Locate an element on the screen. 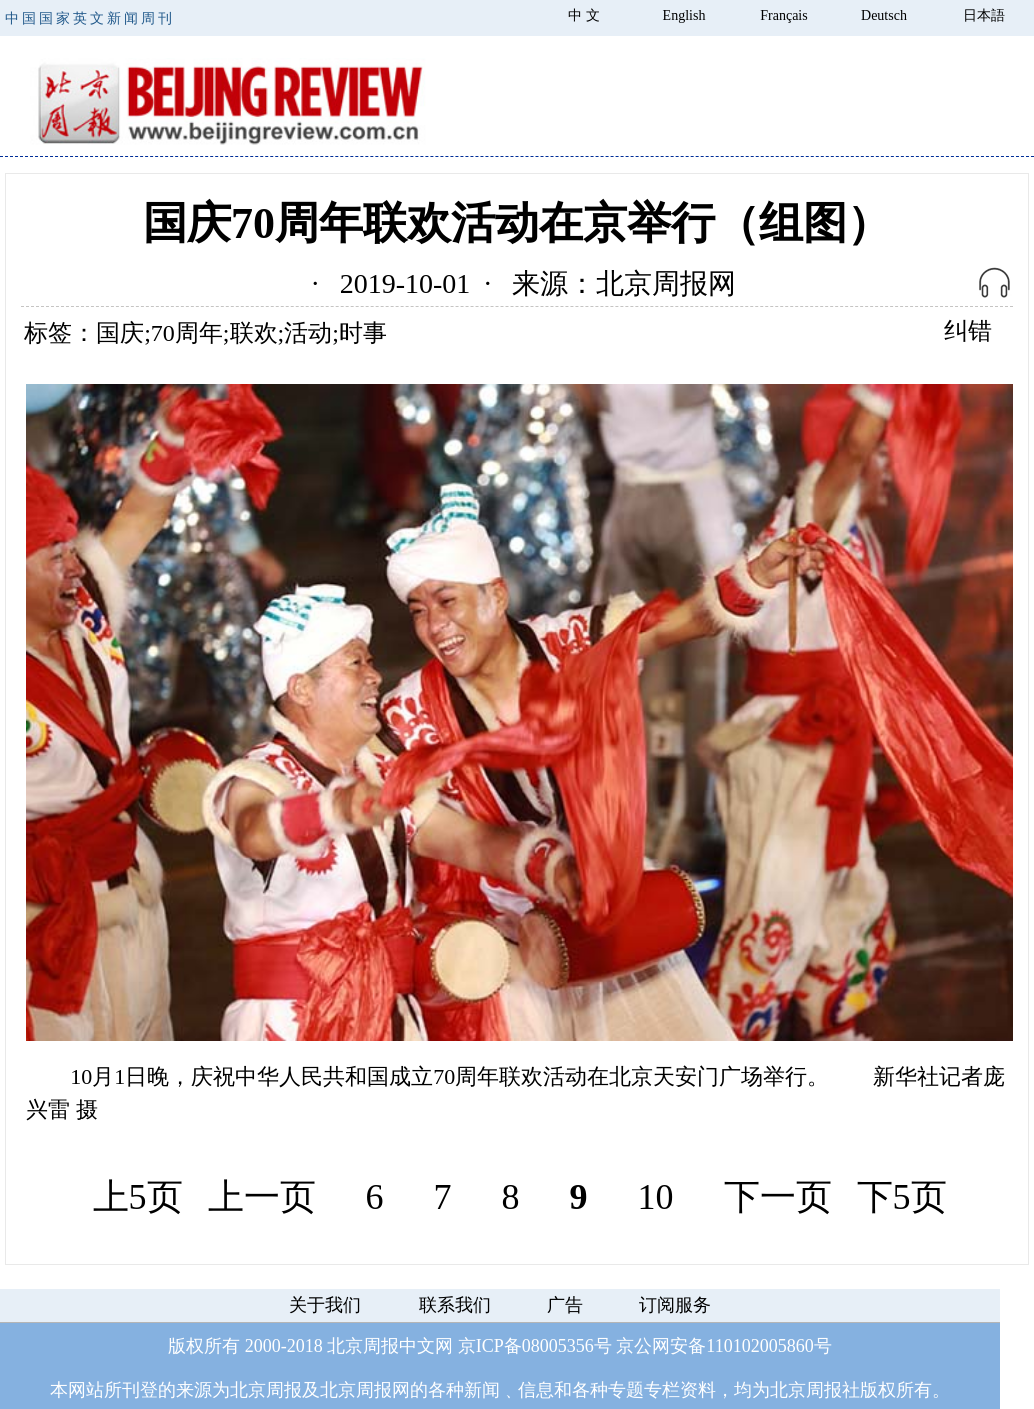 This screenshot has height=1409, width=1034. Français is located at coordinates (783, 15).